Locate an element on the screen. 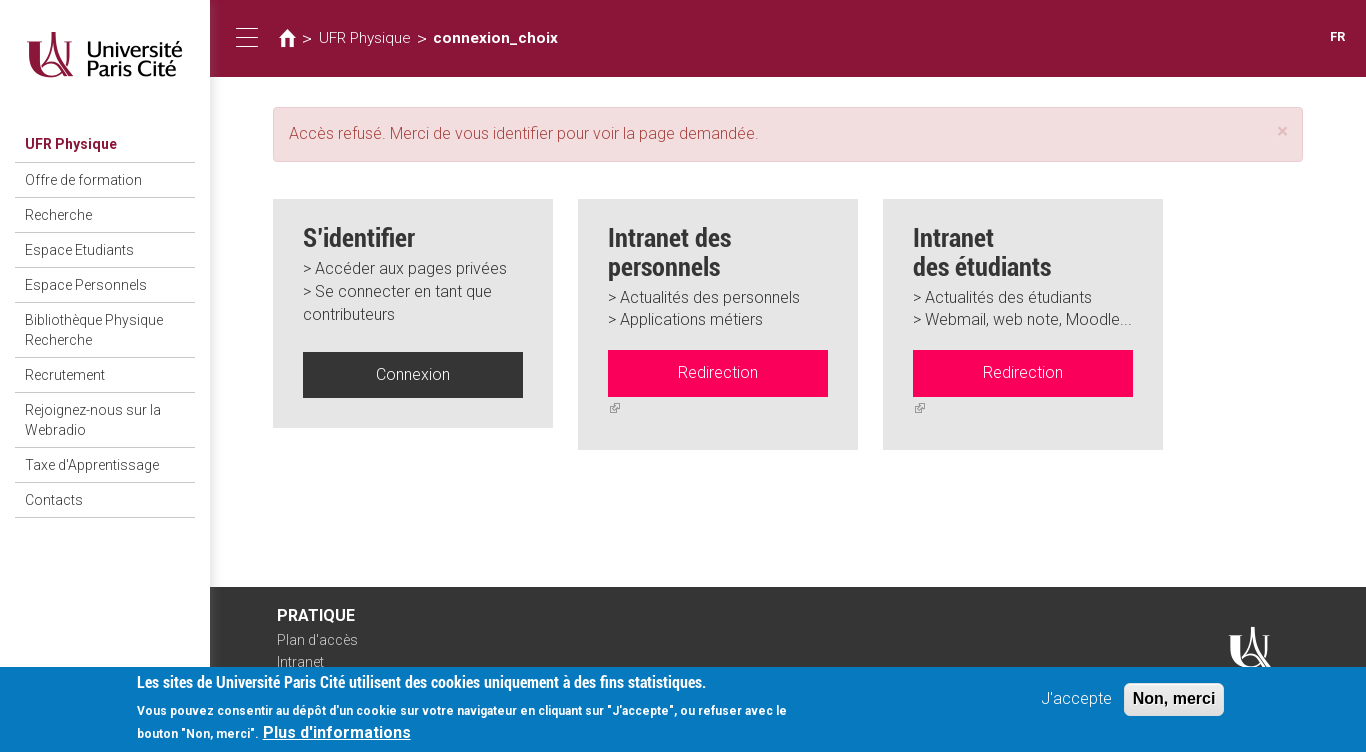 This screenshot has height=752, width=1366. connexion_choix is located at coordinates (495, 38).